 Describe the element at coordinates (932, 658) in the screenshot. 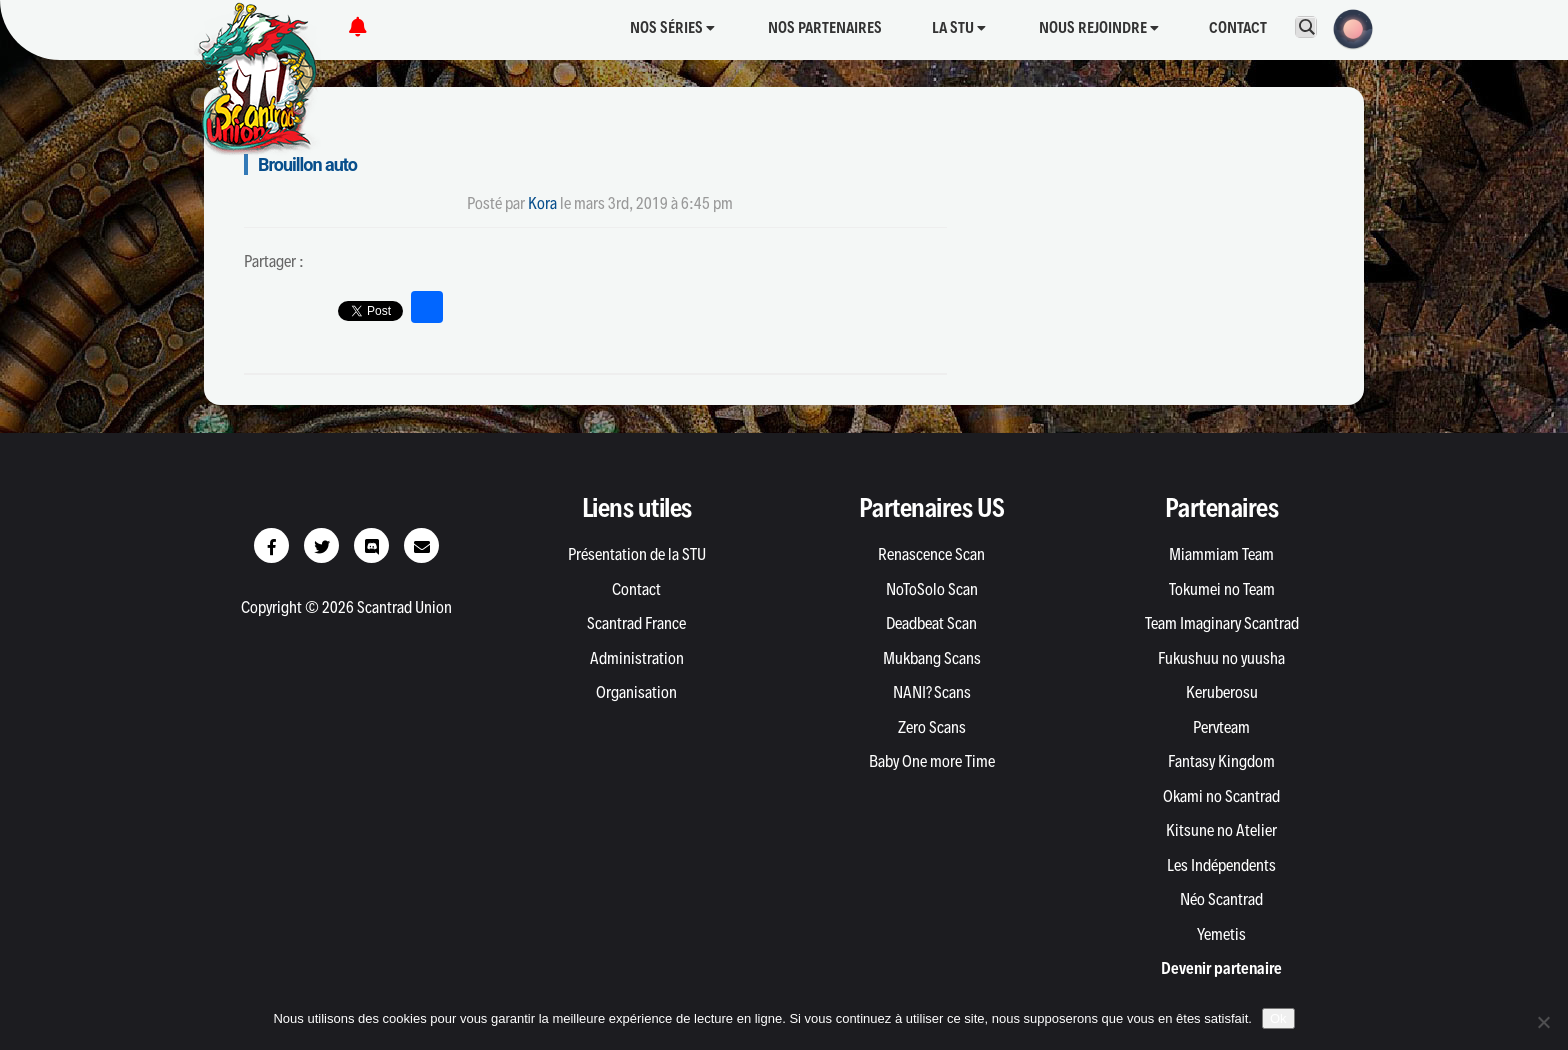

I see `Mukbang Scans` at that location.